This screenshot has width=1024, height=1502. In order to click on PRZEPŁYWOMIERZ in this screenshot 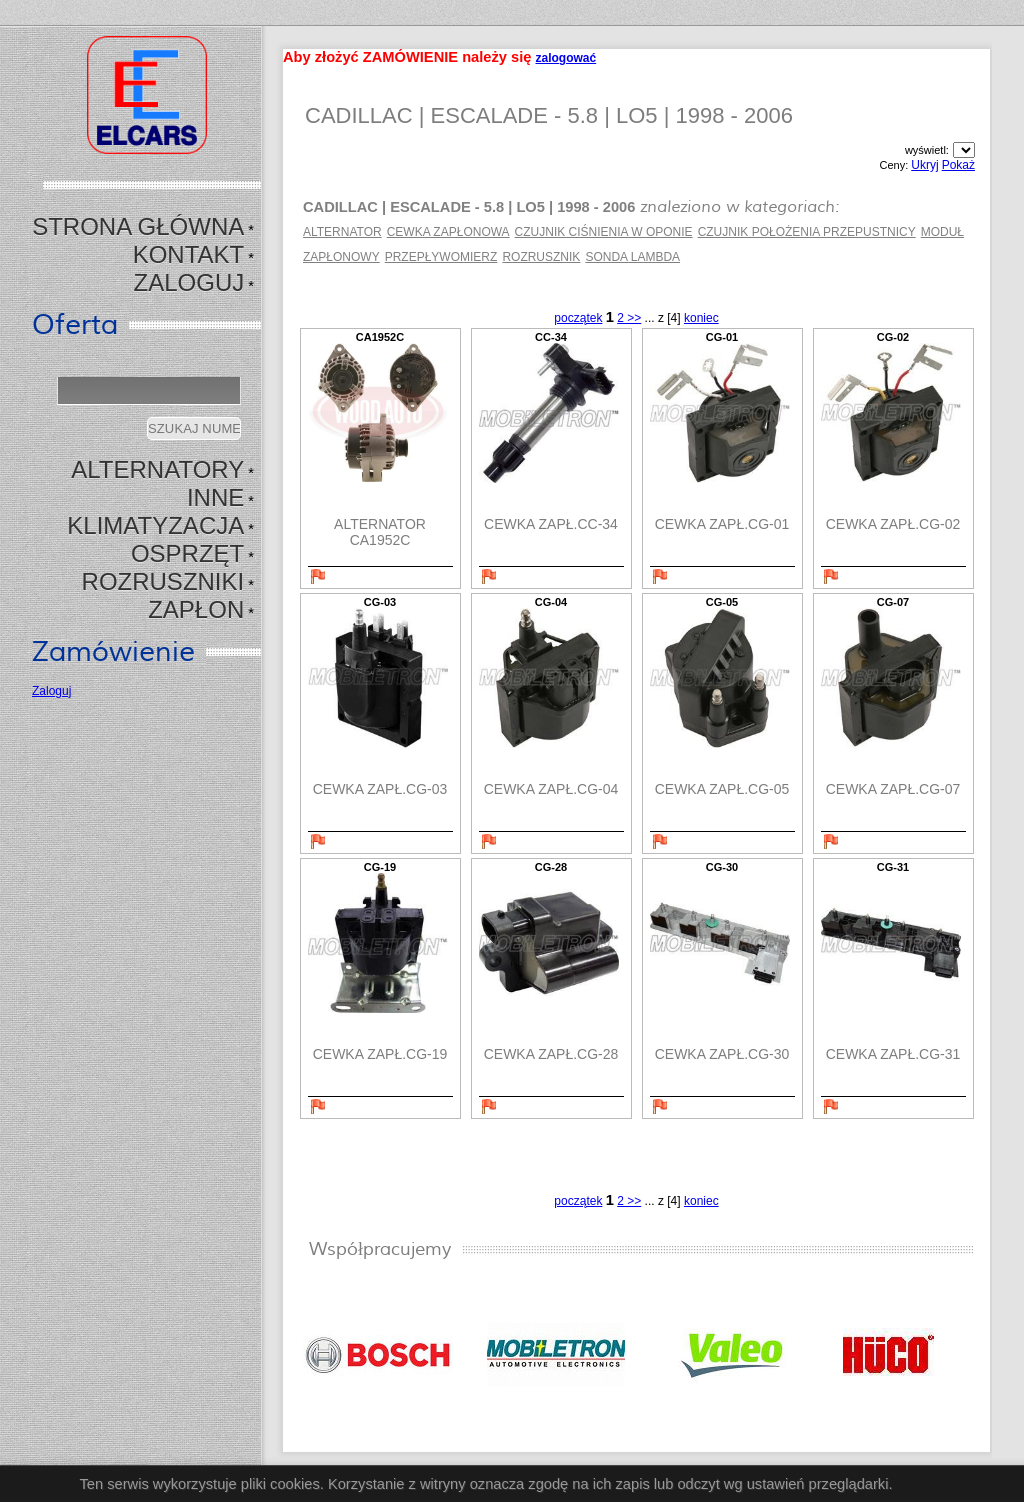, I will do `click(441, 257)`.